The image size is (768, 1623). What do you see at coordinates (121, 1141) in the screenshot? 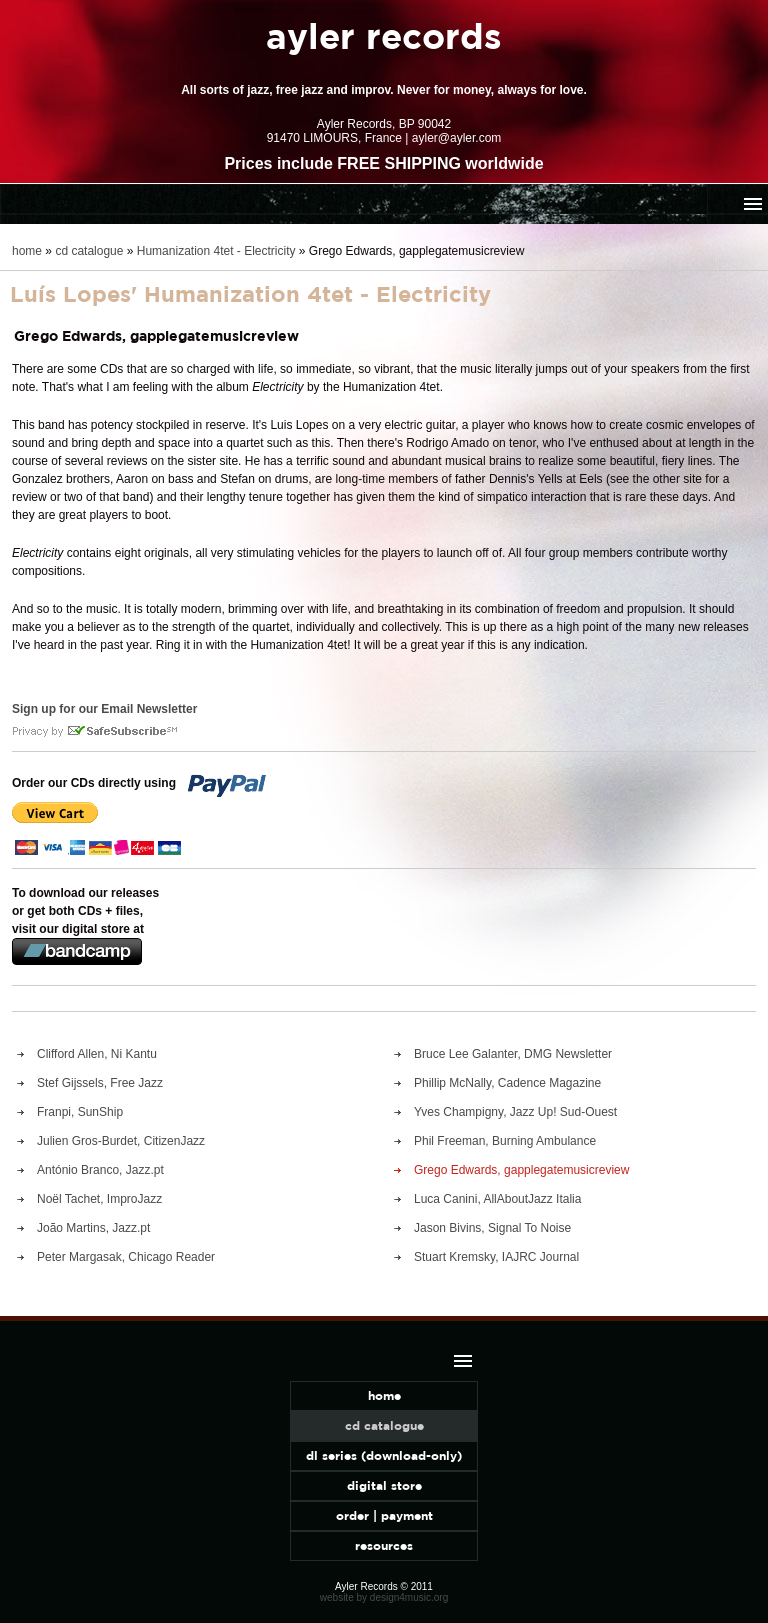
I see `Julien Gros-Burdet, CitizenJazz` at bounding box center [121, 1141].